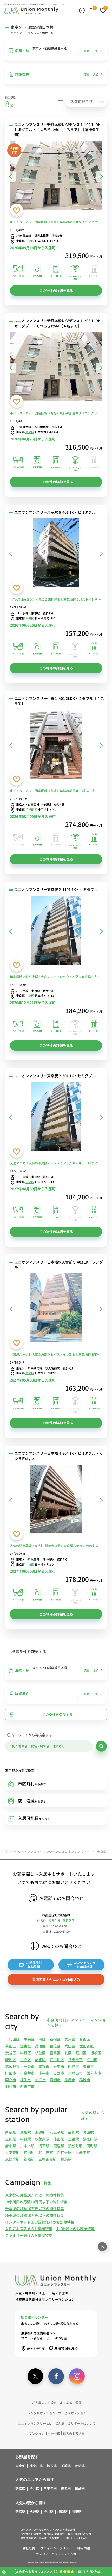 The image size is (112, 2576). Describe the element at coordinates (56, 1921) in the screenshot. I see `050-3615-6082` at that location.